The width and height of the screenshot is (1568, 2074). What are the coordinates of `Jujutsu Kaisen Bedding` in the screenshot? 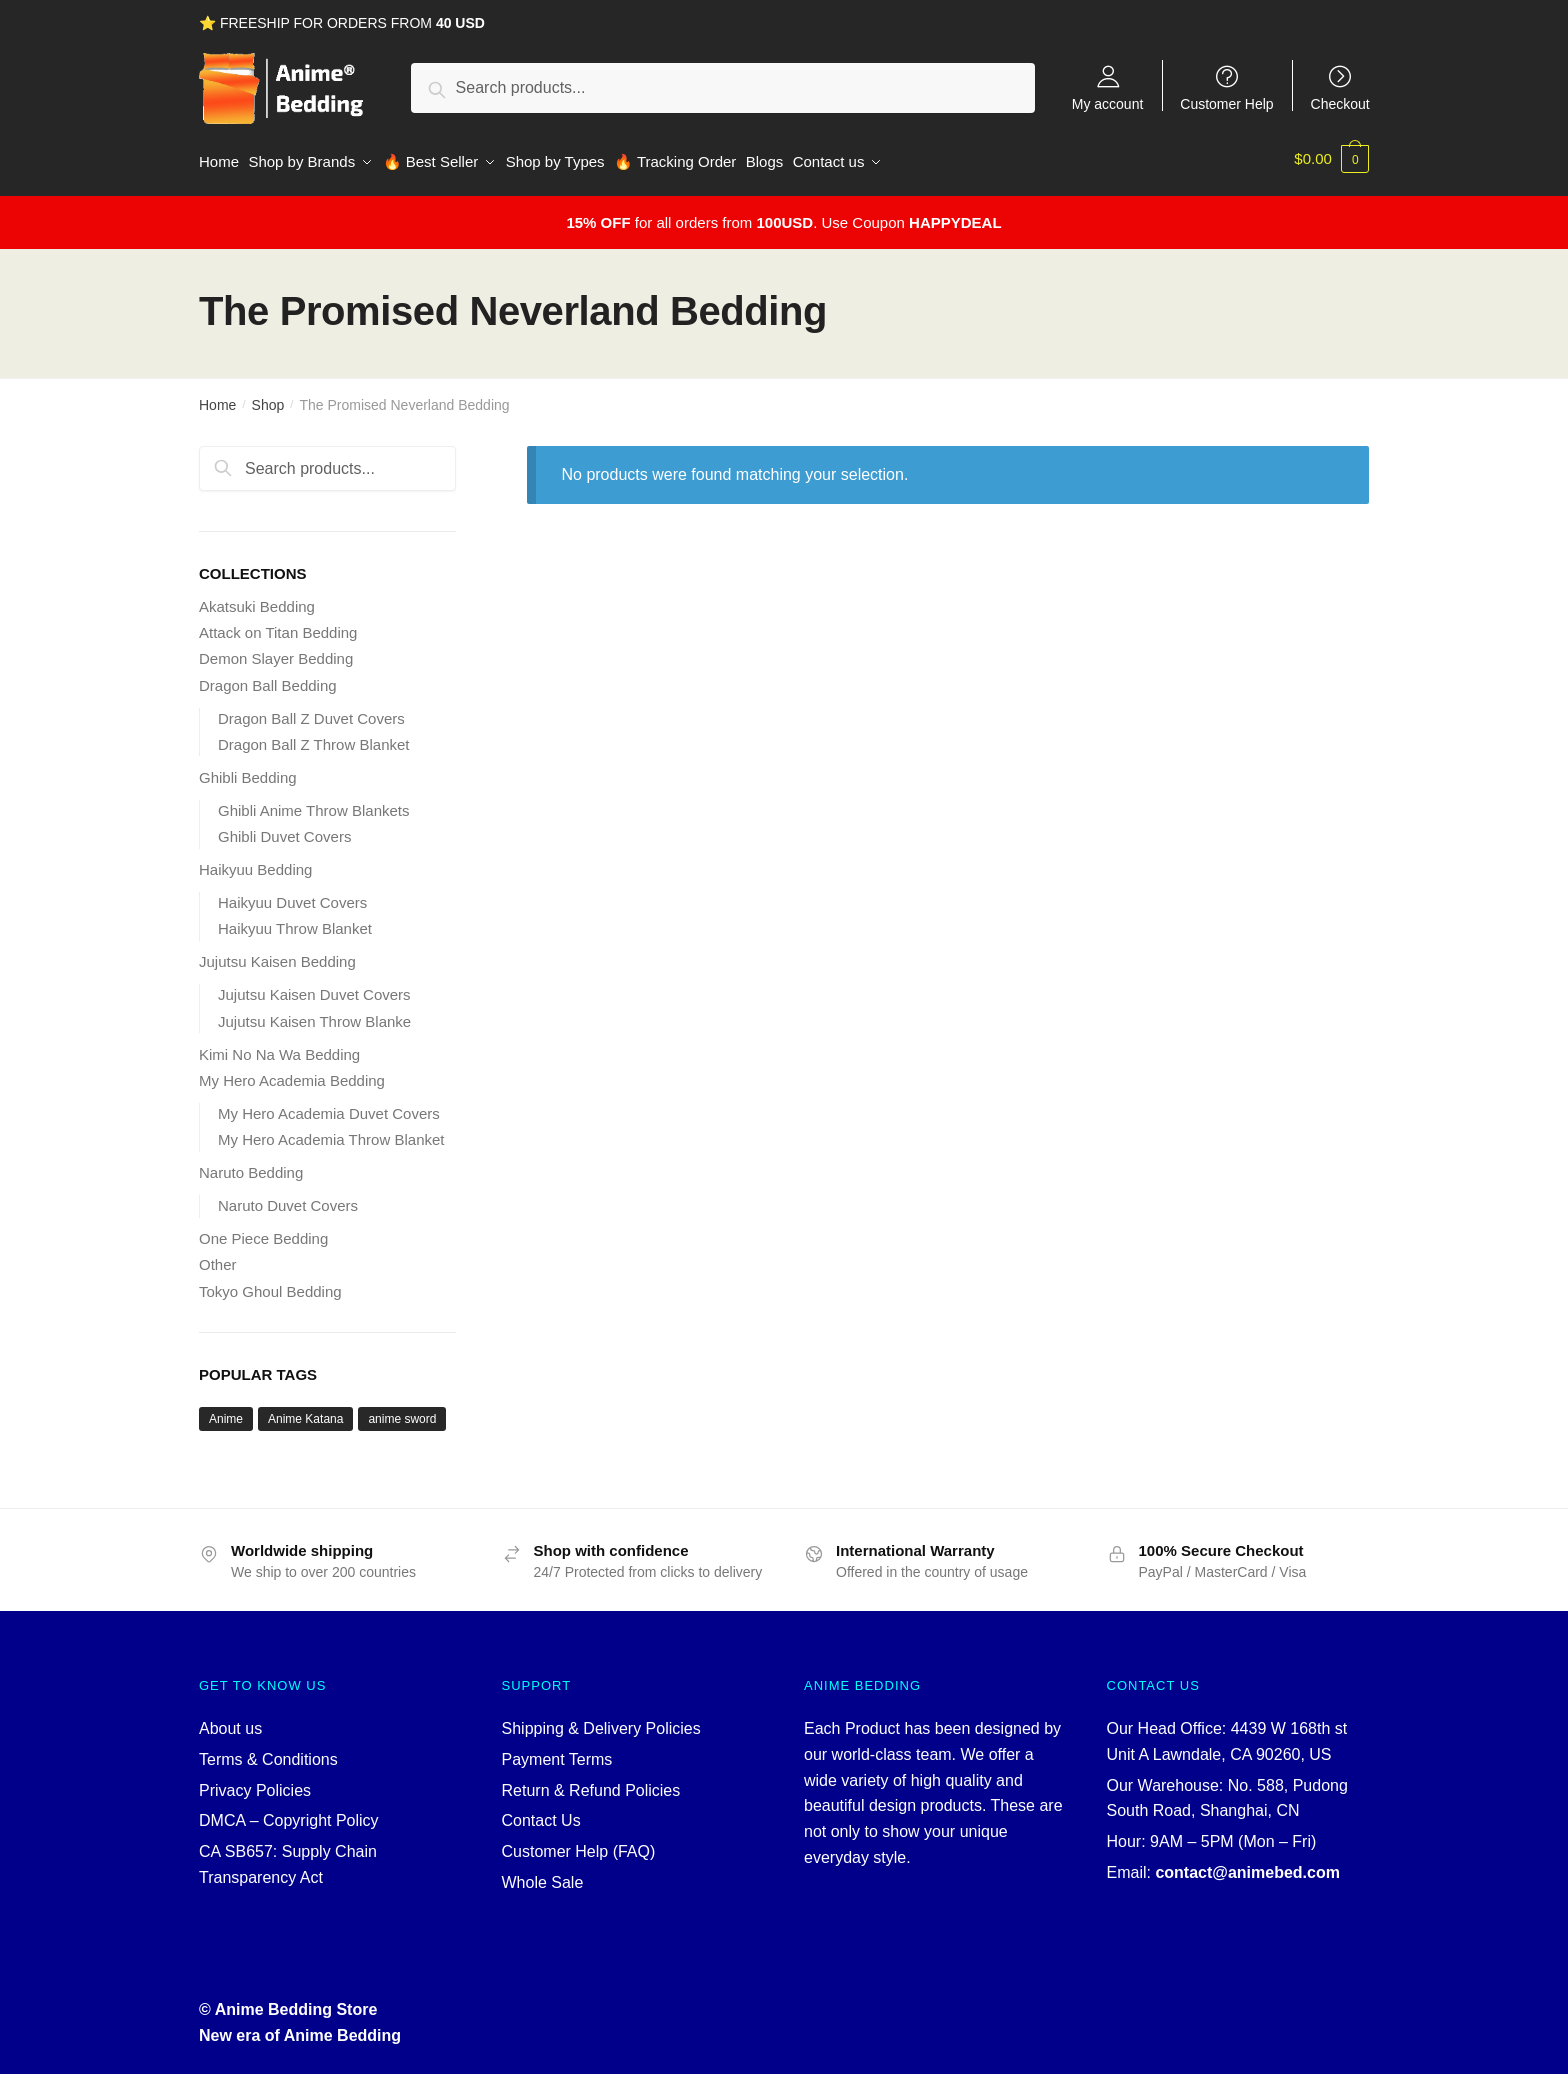 It's located at (277, 954).